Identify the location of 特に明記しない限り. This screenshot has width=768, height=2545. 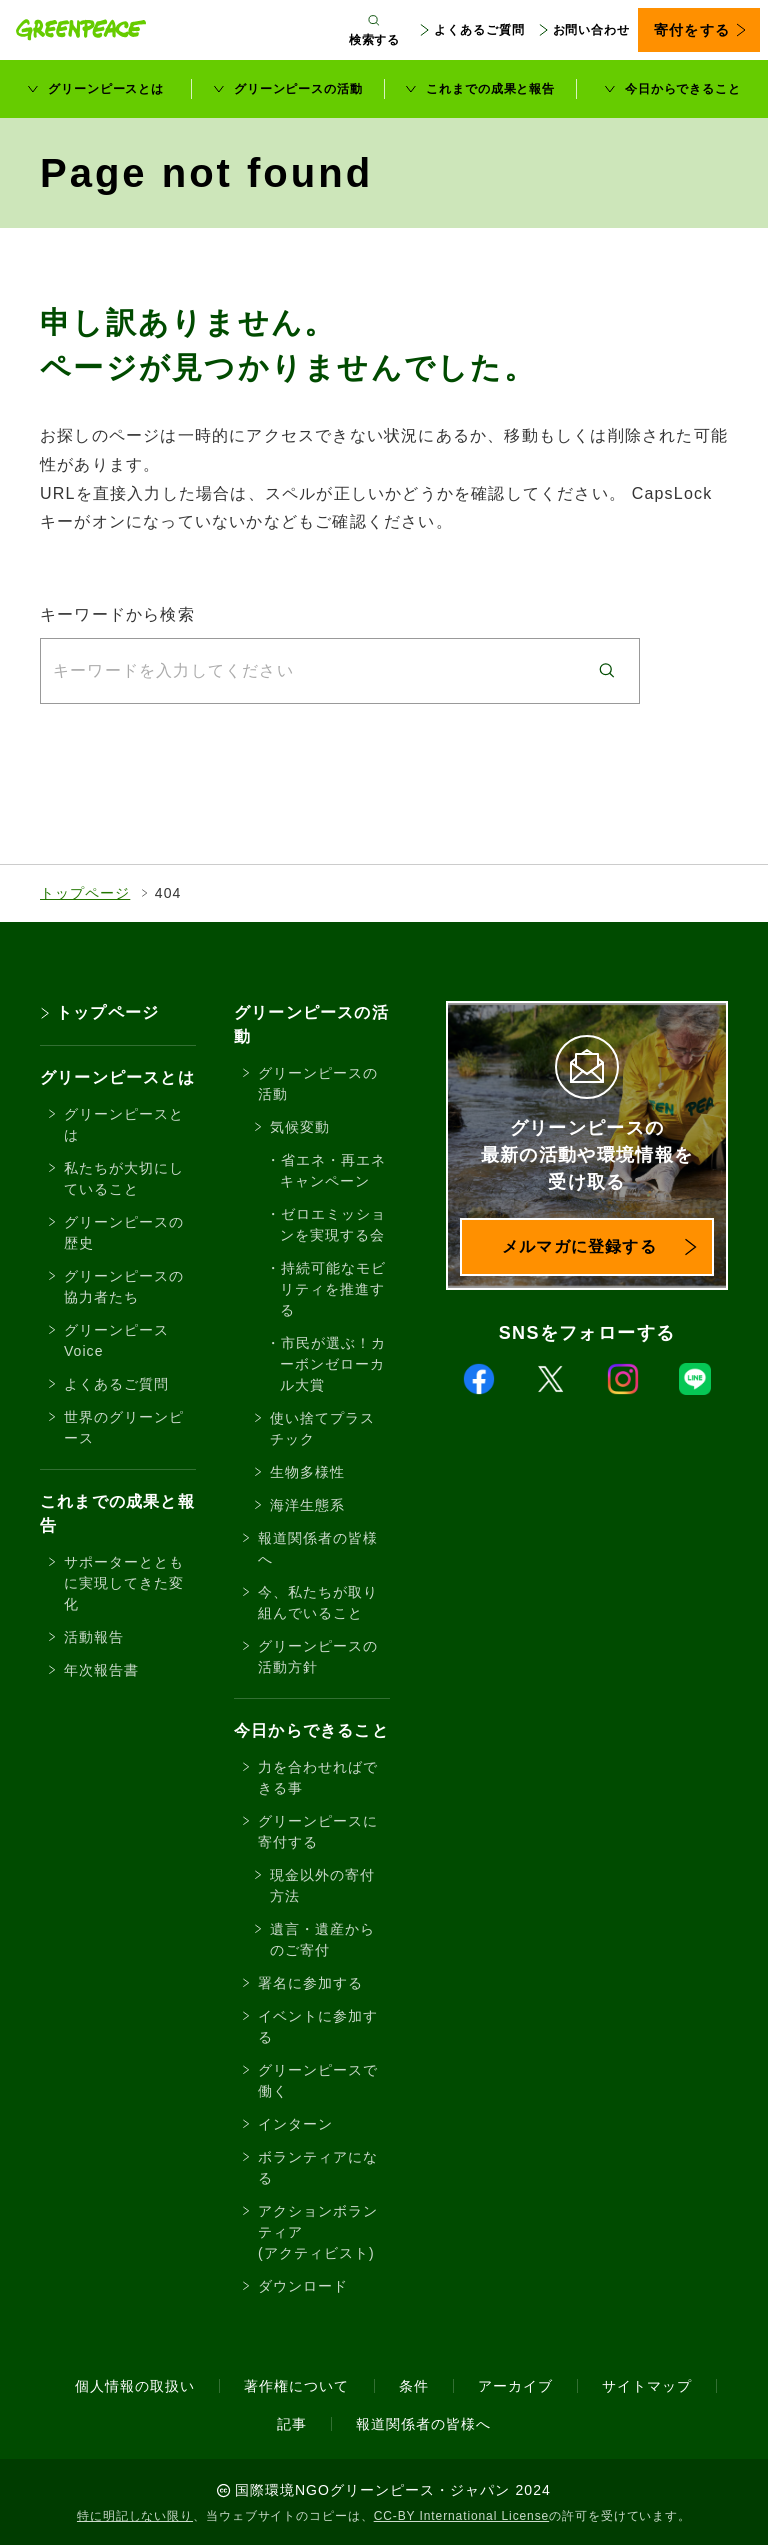
(135, 2516).